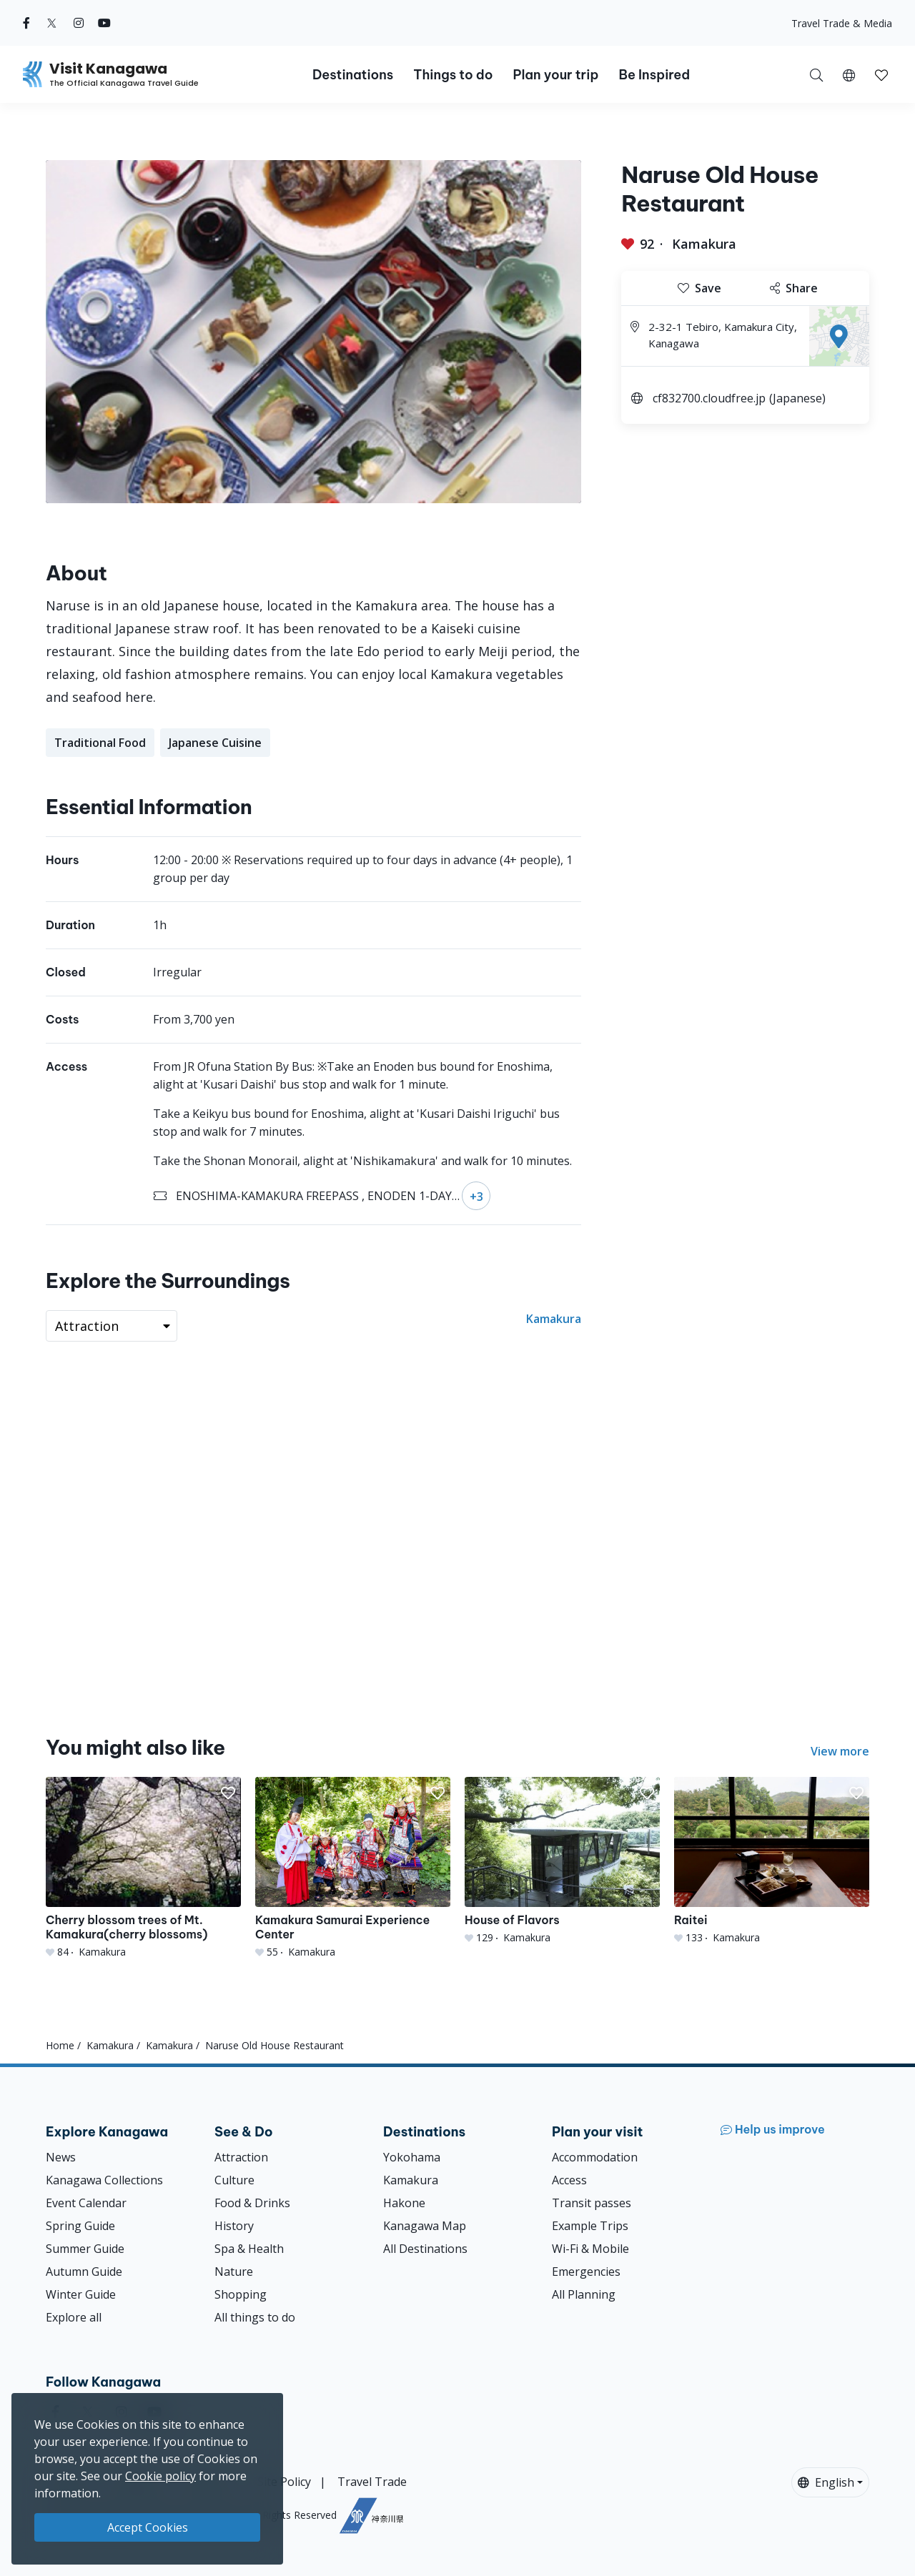 This screenshot has height=2576, width=915. What do you see at coordinates (284, 2482) in the screenshot?
I see `Site Policy` at bounding box center [284, 2482].